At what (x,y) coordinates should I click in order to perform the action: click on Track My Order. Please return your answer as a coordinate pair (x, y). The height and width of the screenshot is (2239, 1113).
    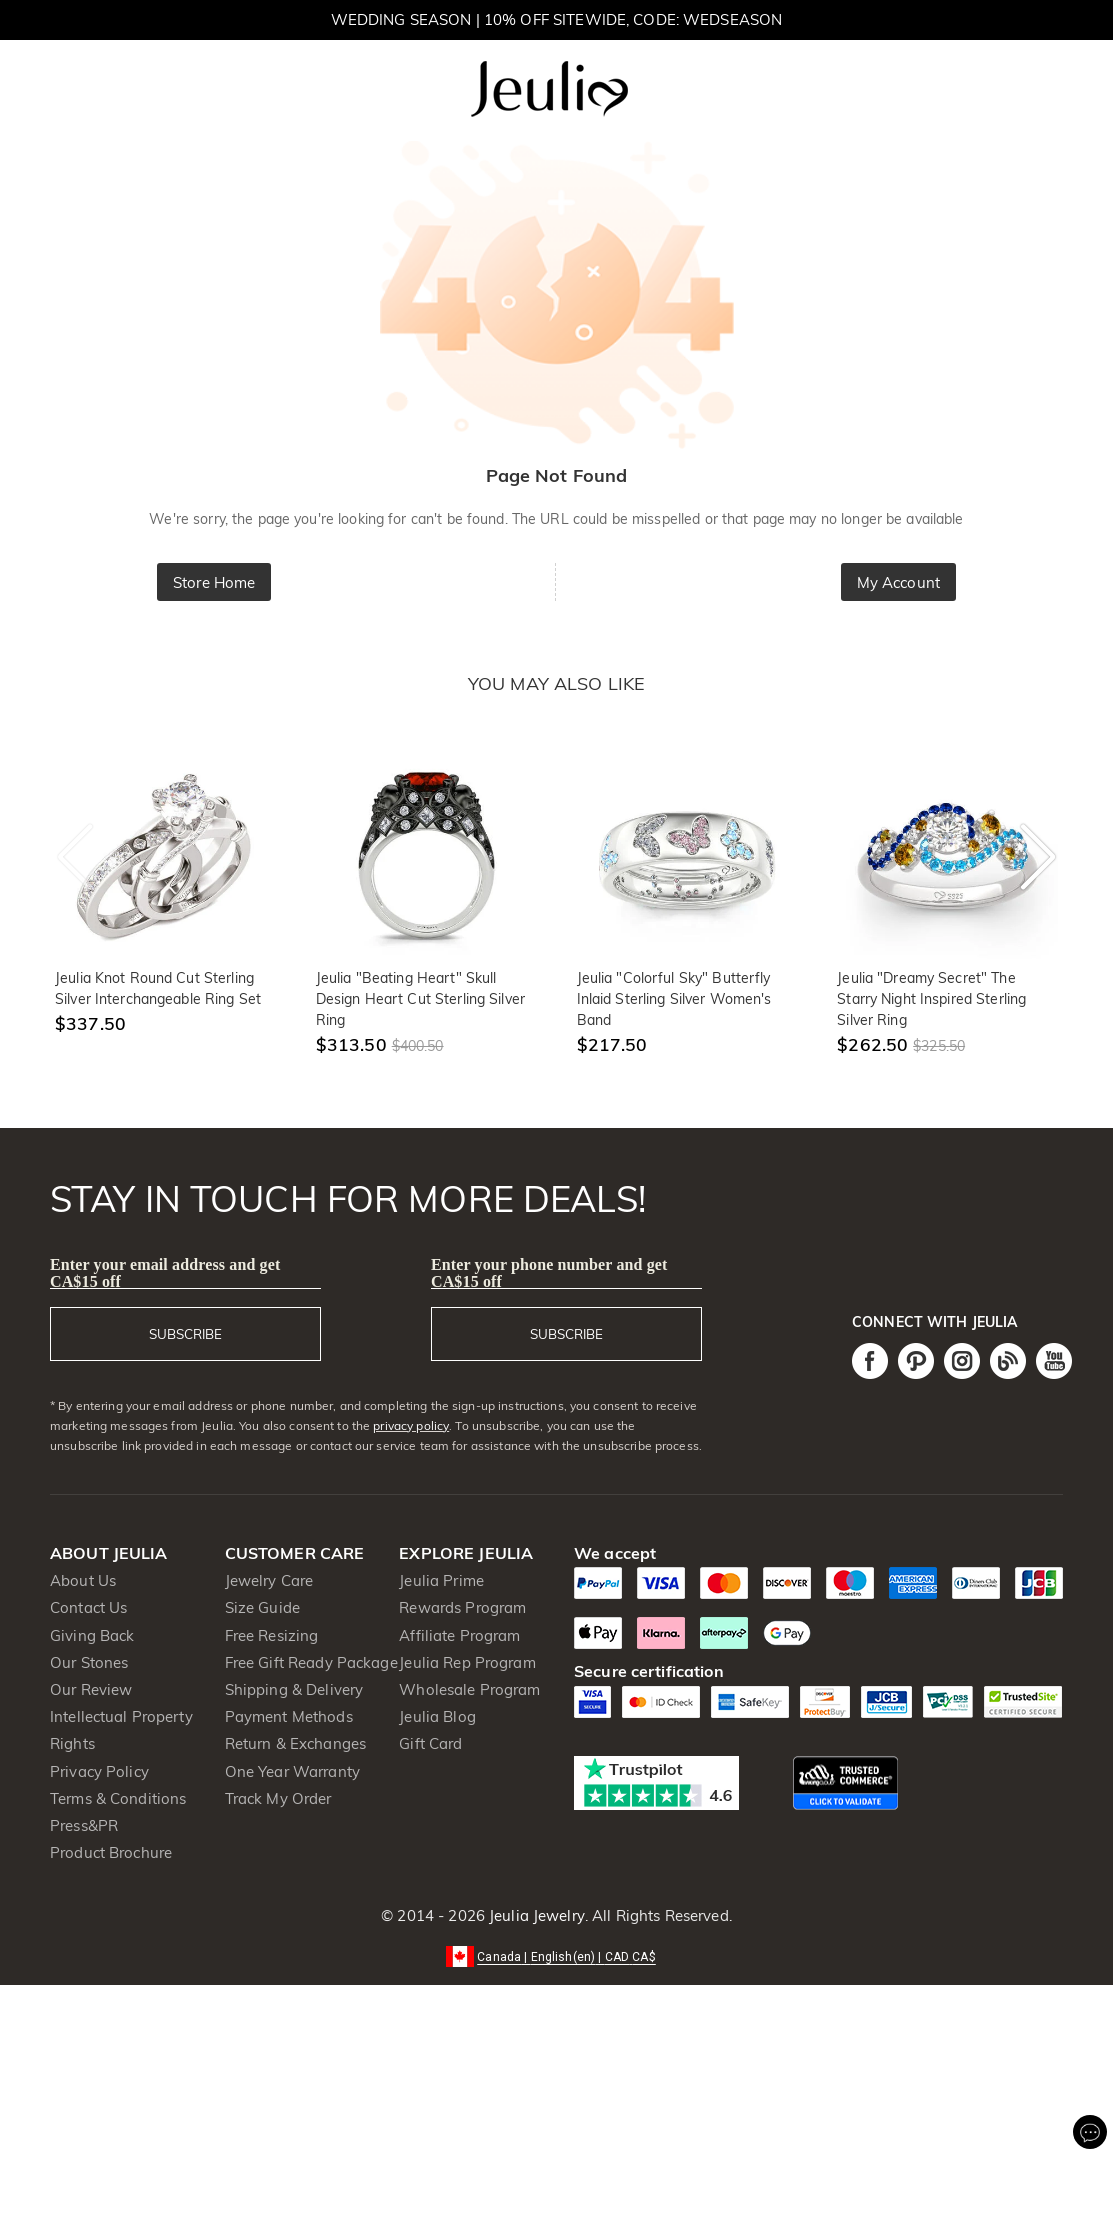
    Looking at the image, I should click on (278, 1798).